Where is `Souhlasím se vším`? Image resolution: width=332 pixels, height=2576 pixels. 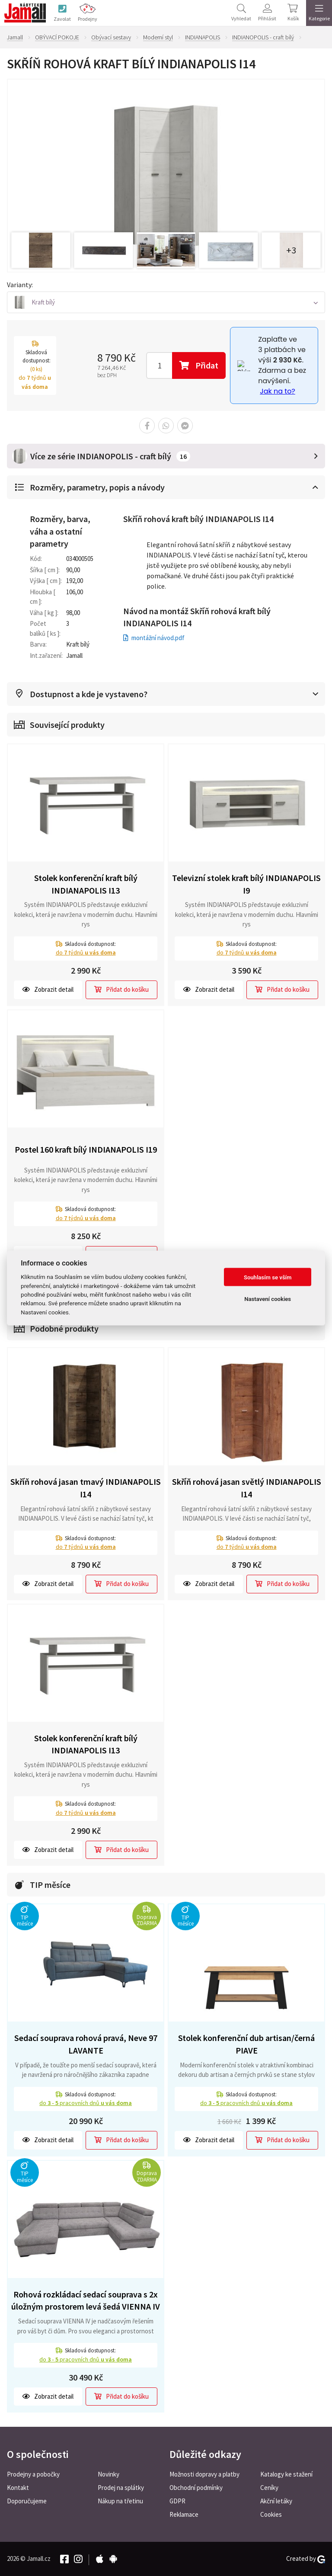 Souhlasím se vším is located at coordinates (268, 1277).